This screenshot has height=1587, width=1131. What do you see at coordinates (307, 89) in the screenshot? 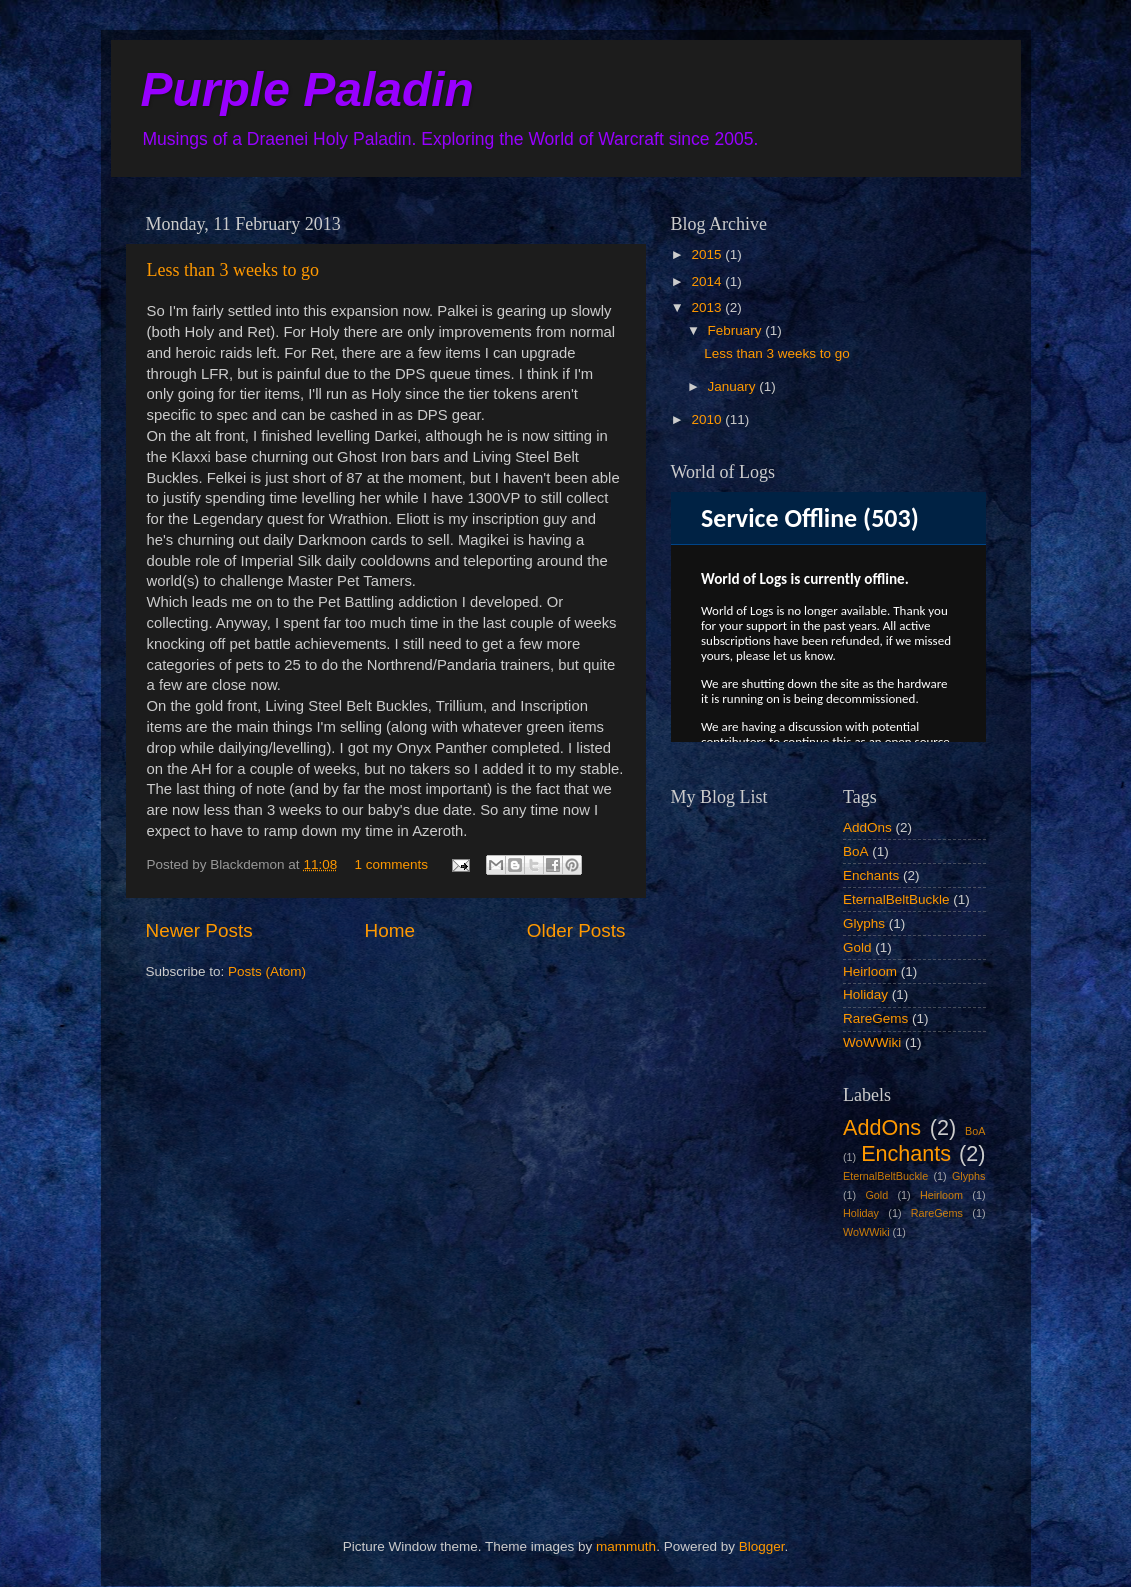
I see `Purple Paladin` at bounding box center [307, 89].